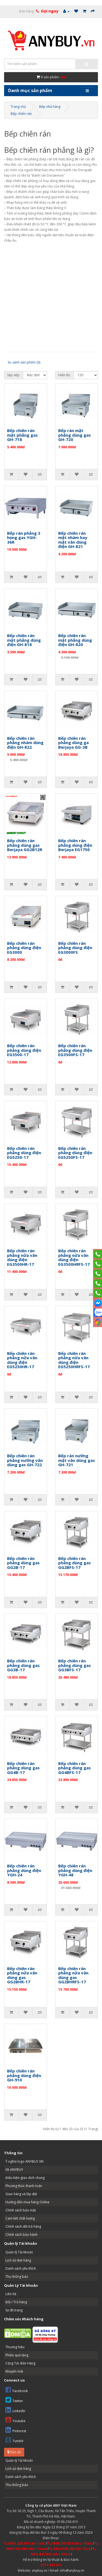 The width and height of the screenshot is (102, 2576). Describe the element at coordinates (74, 1360) in the screenshot. I see `Bếp chiên rán phẳng nửa vân dùng điện EG5250HRFS-17` at that location.